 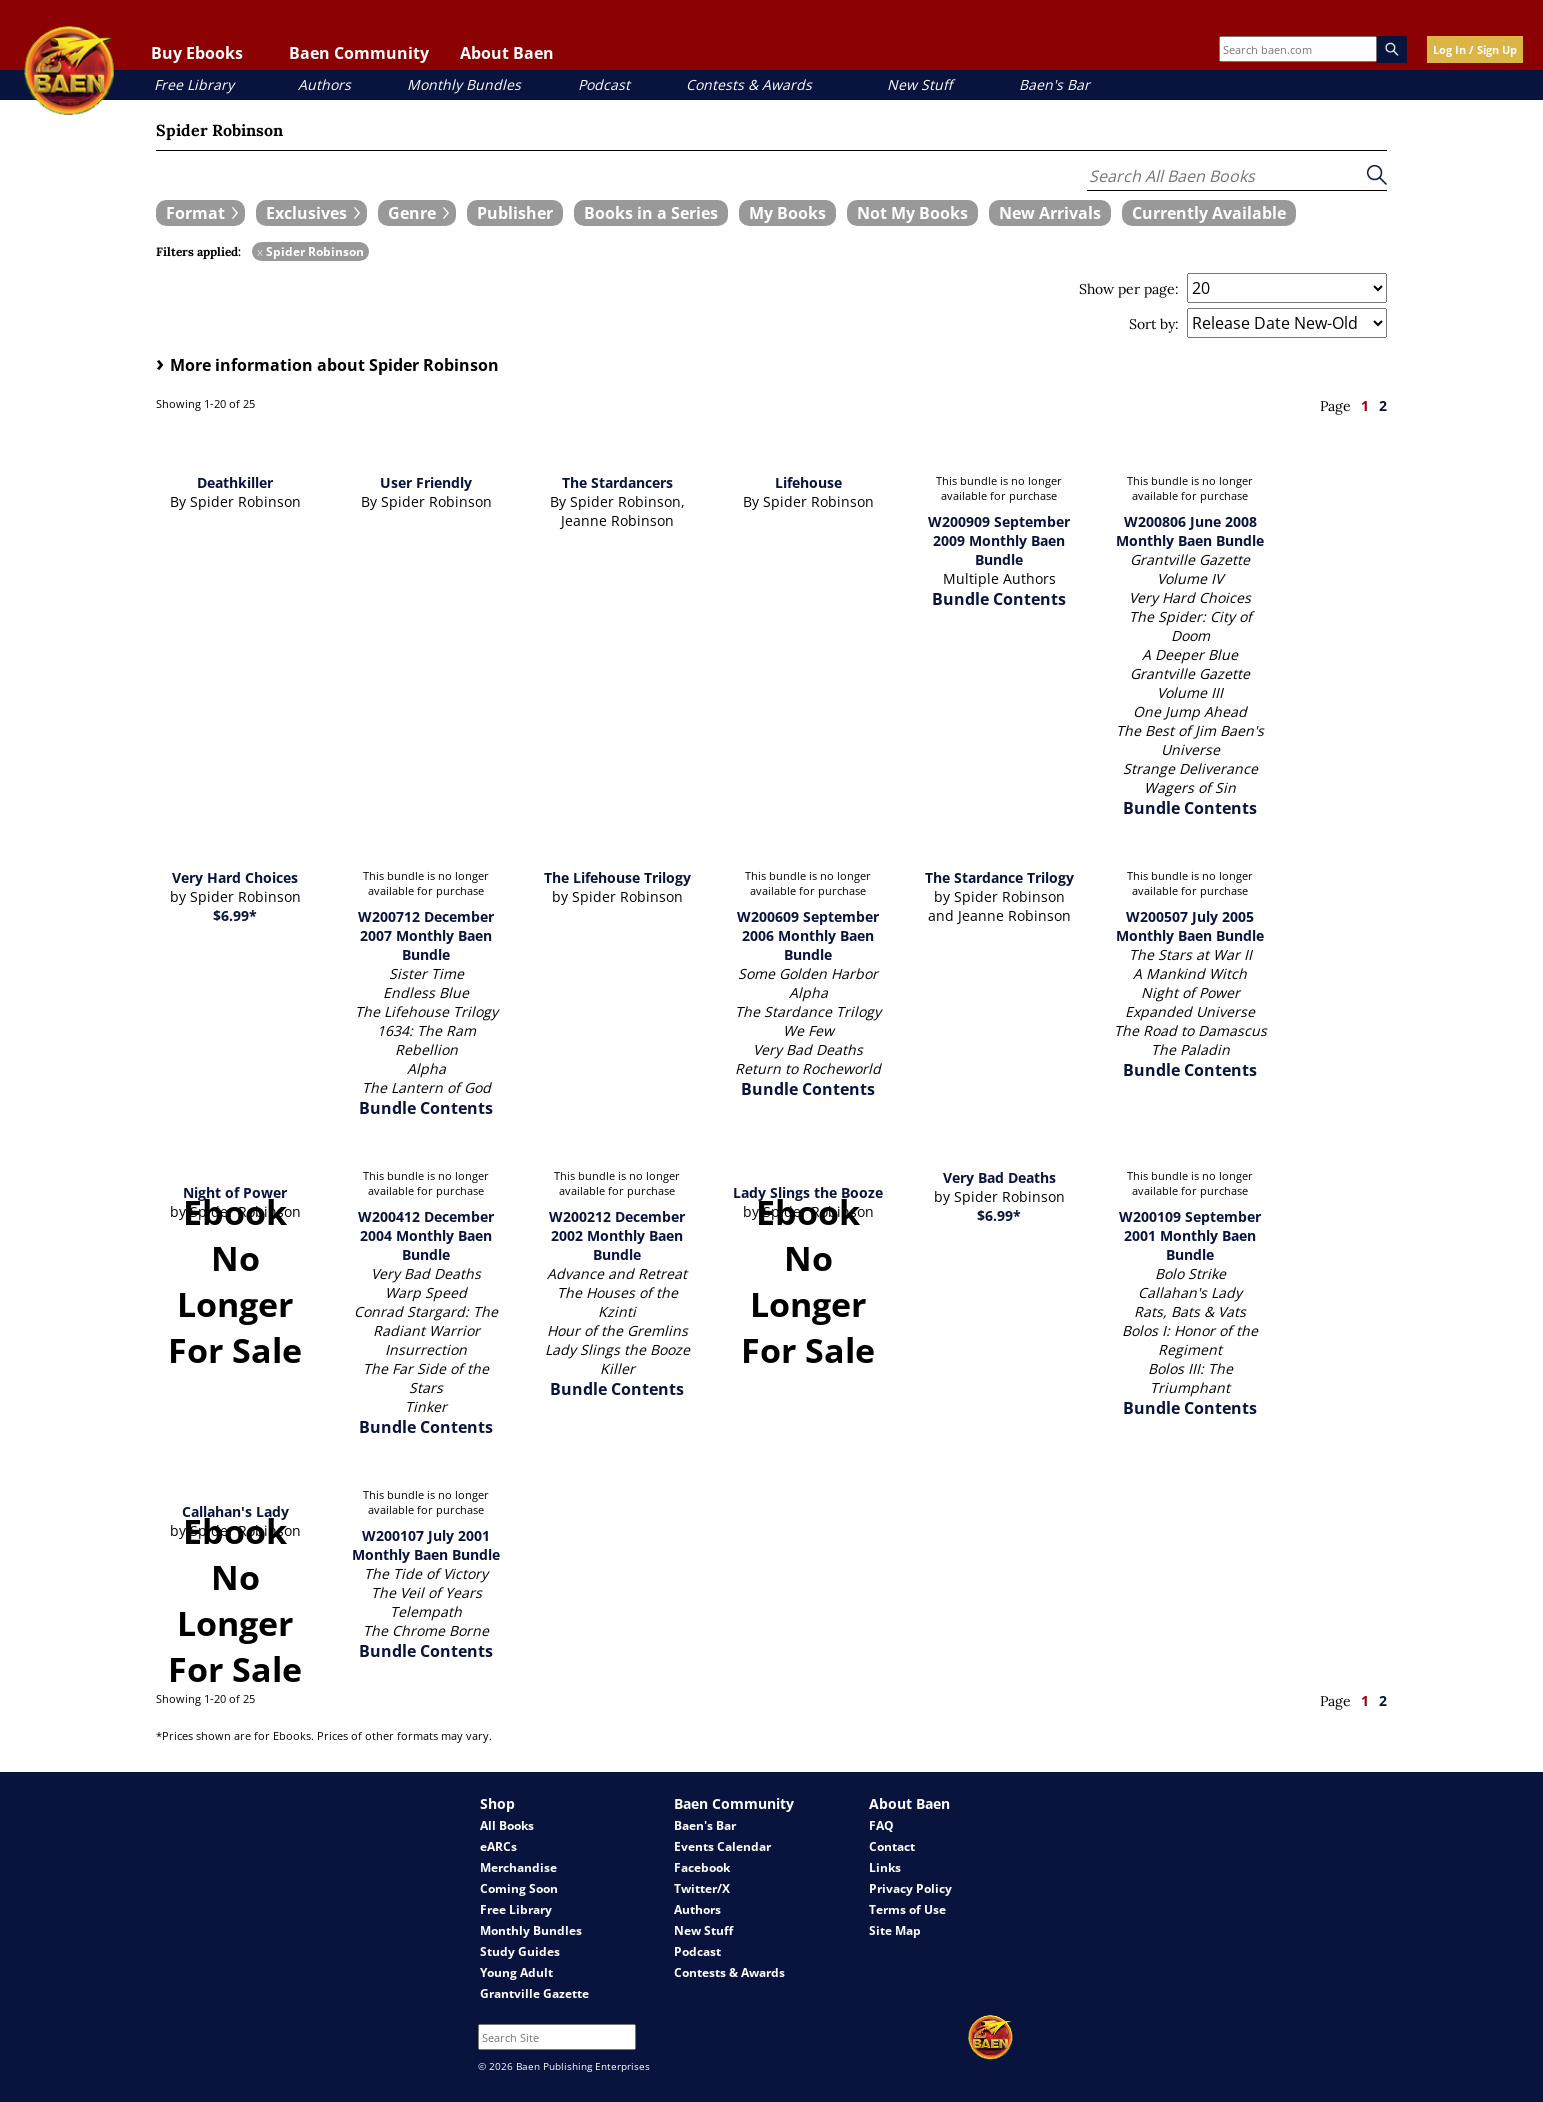 I want to click on Podcast, so click(x=604, y=84).